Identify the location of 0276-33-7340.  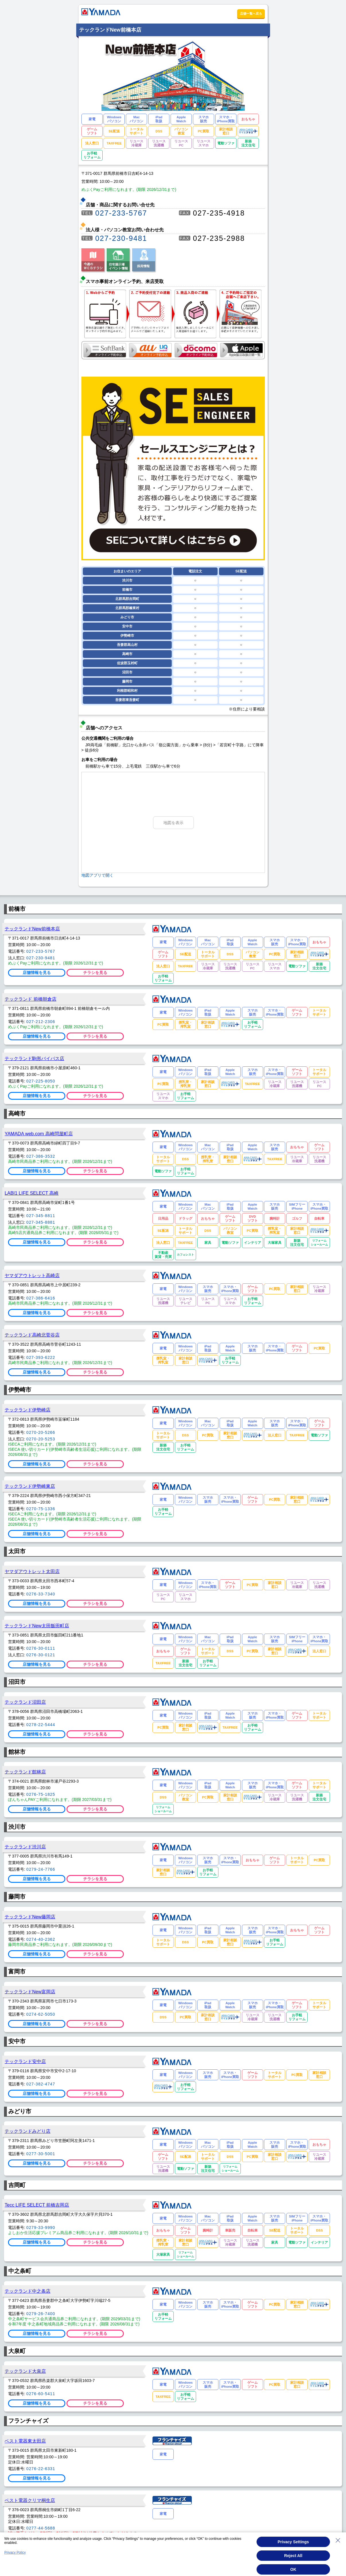
(40, 1594).